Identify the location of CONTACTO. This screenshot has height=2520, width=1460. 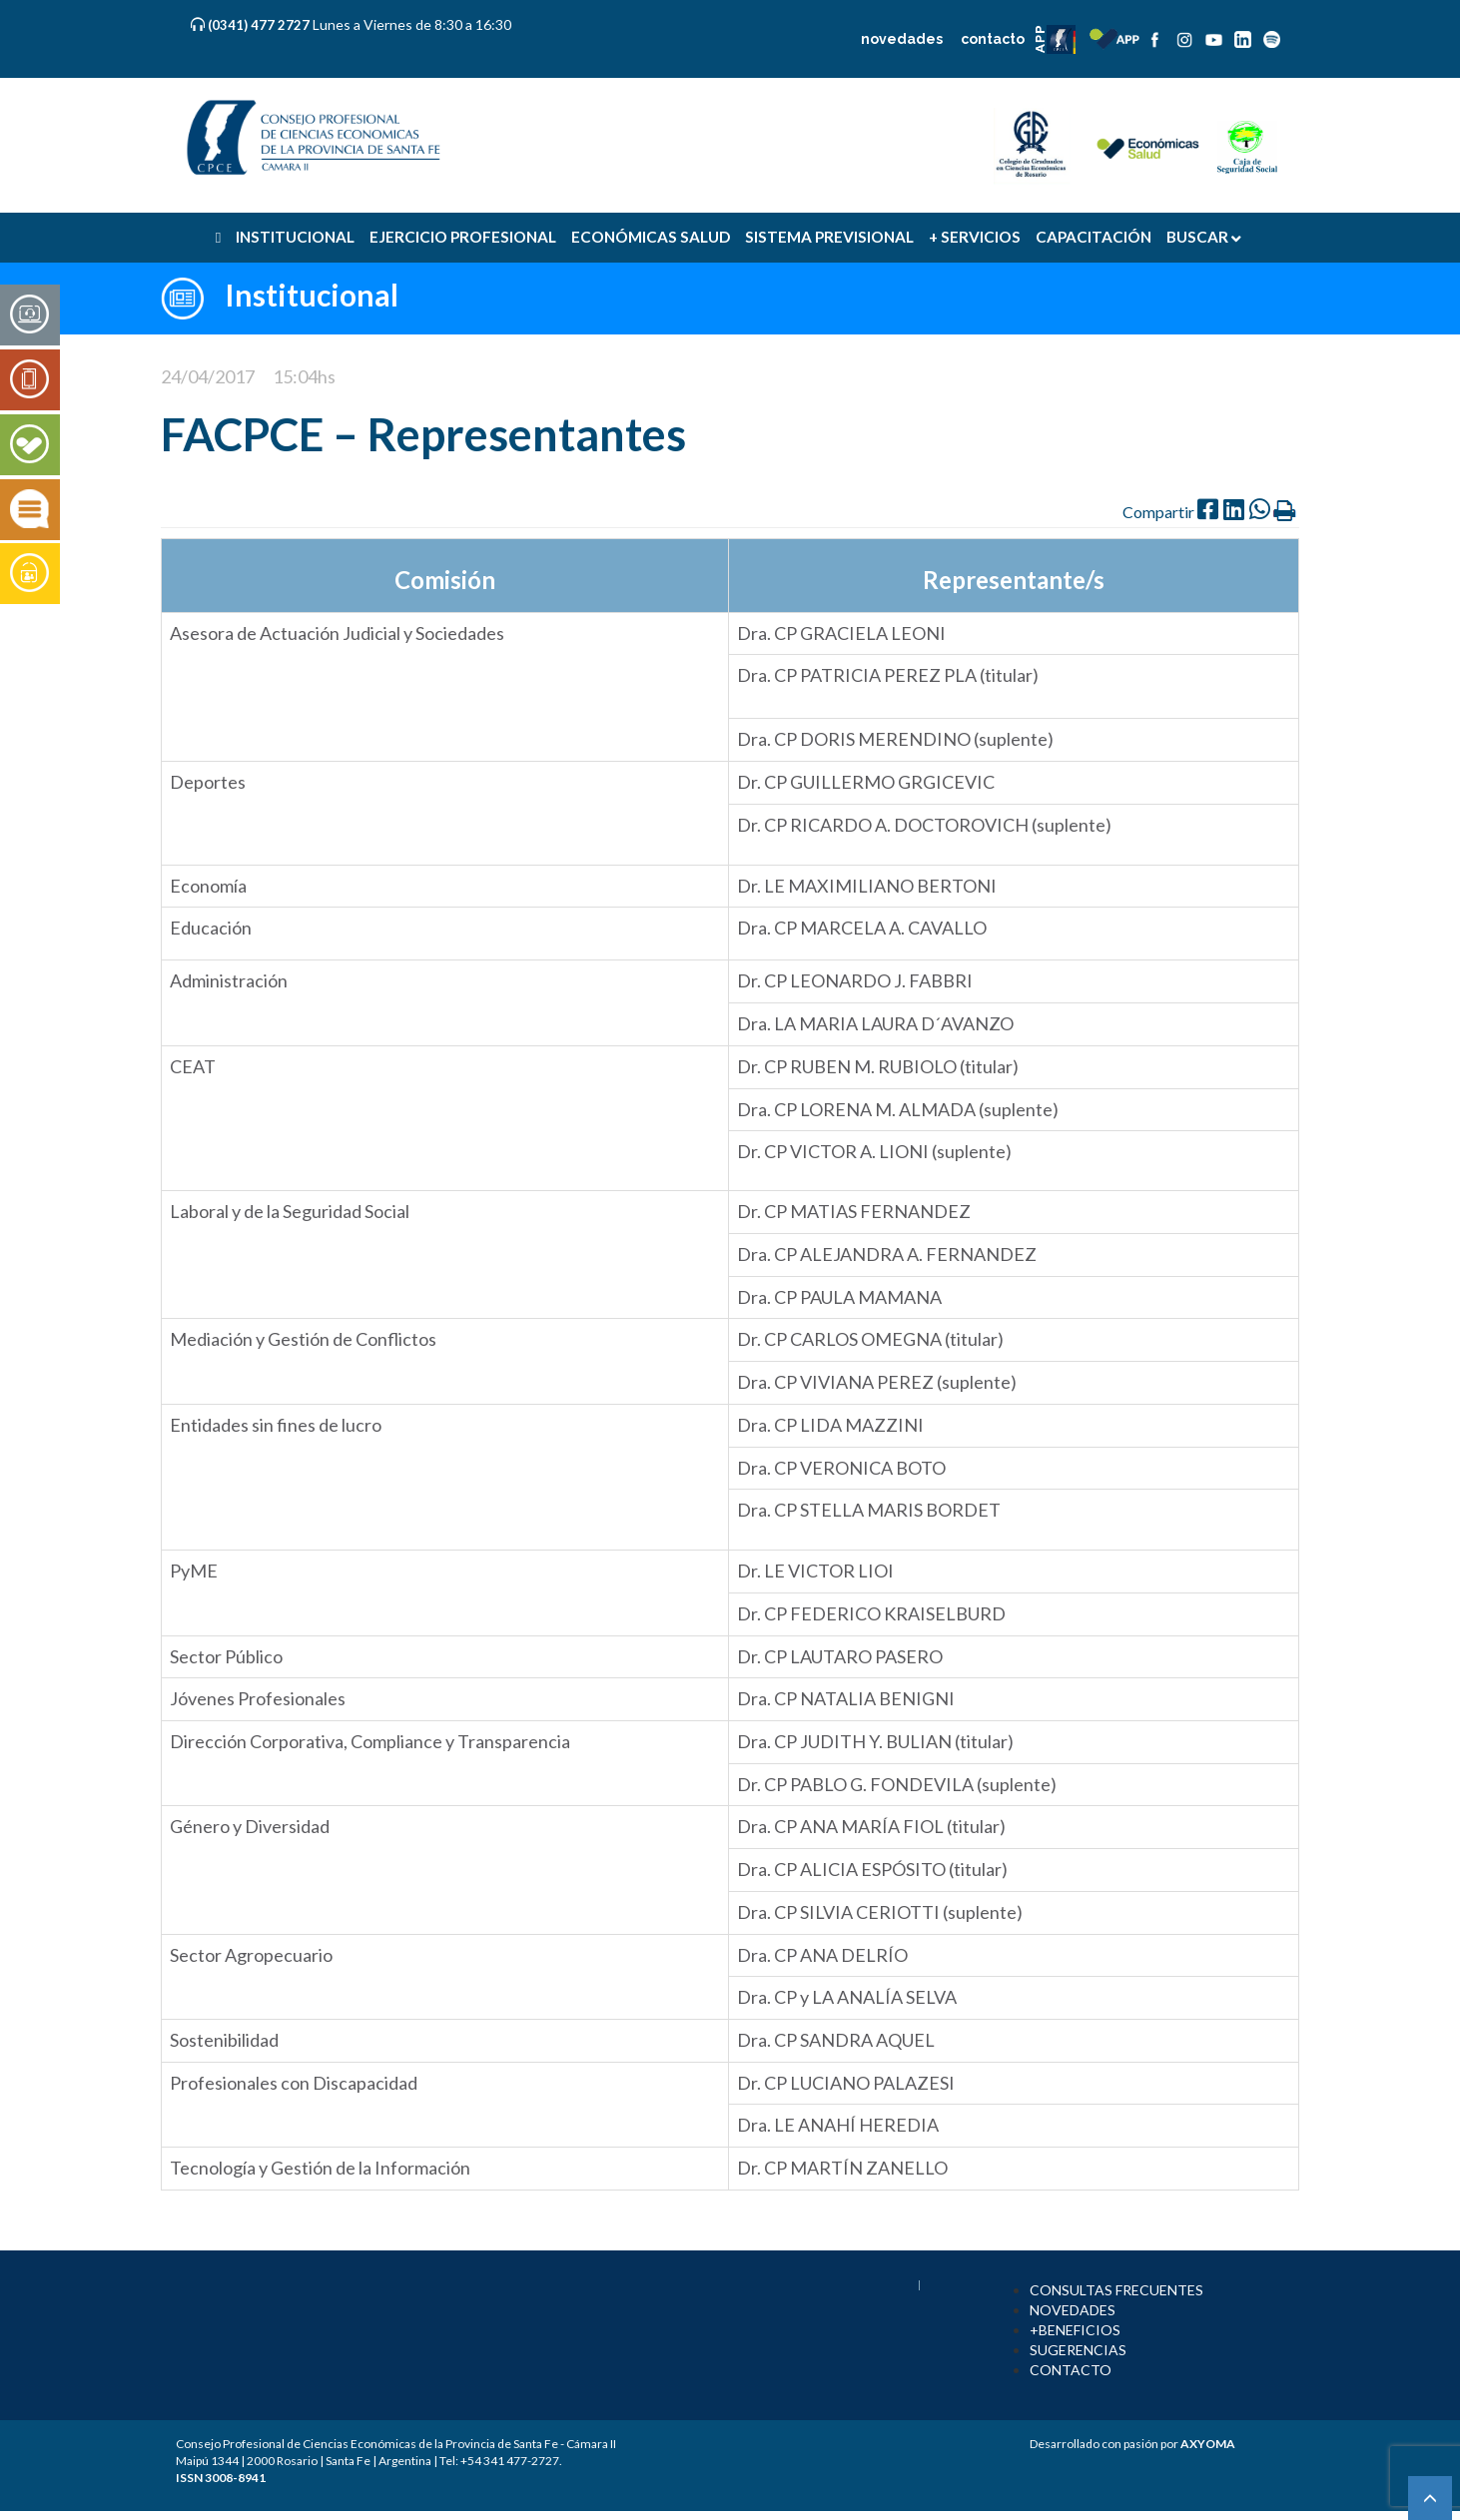
(1070, 2369).